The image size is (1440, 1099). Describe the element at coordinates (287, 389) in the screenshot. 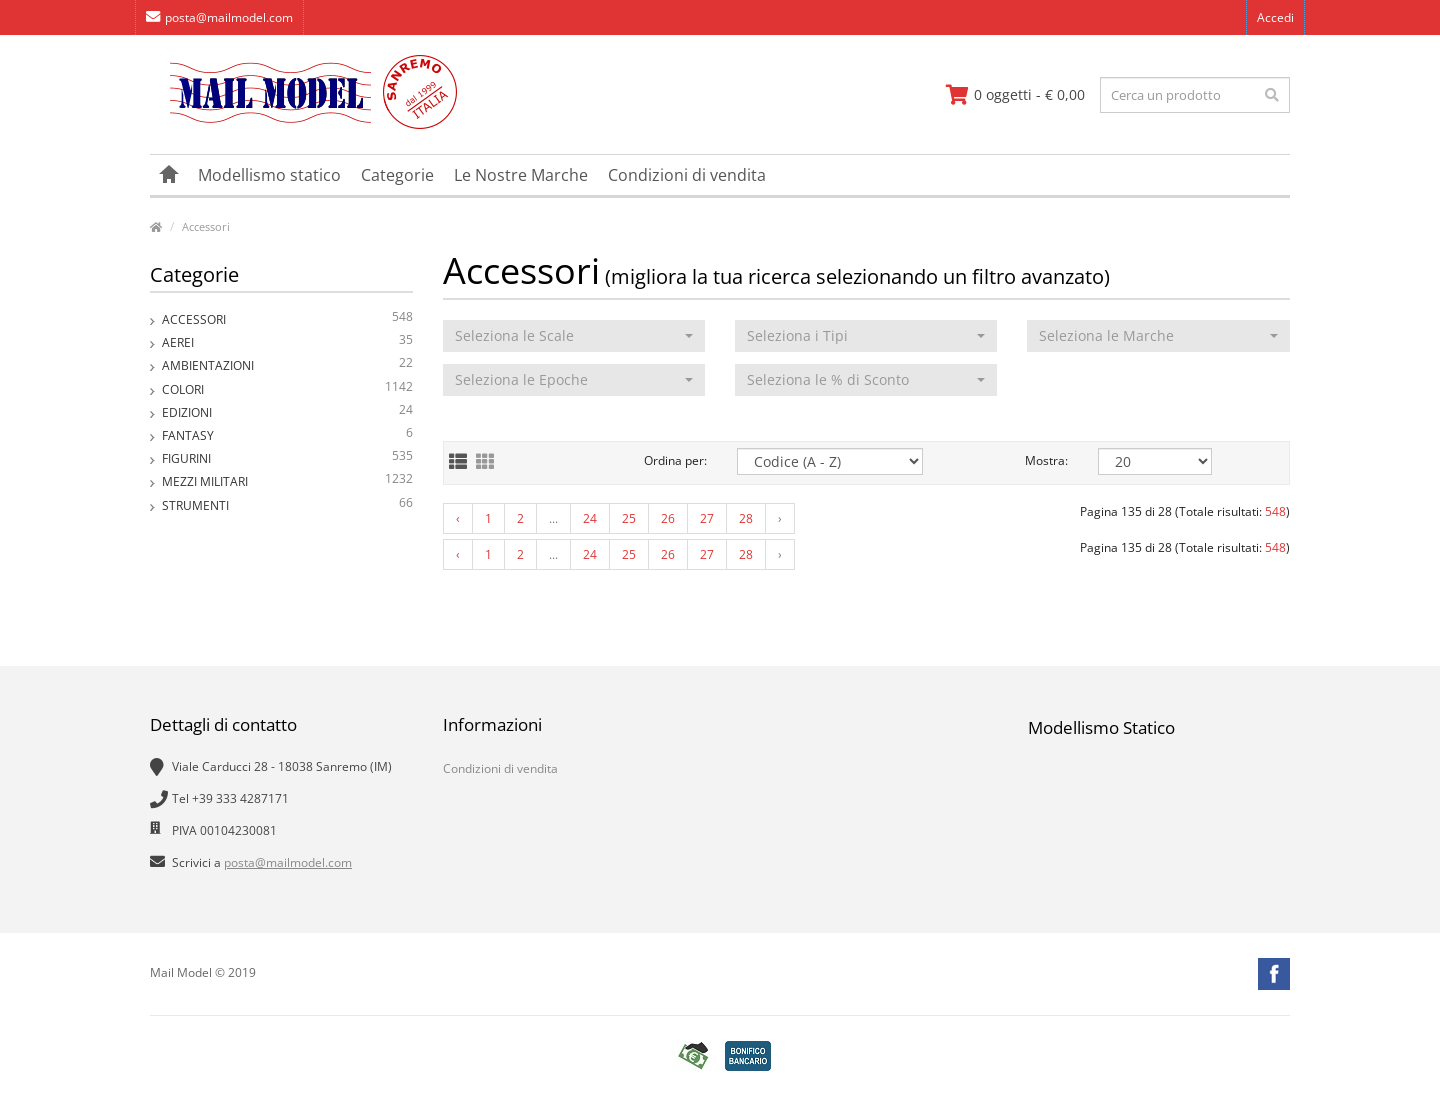

I see `Colori` at that location.